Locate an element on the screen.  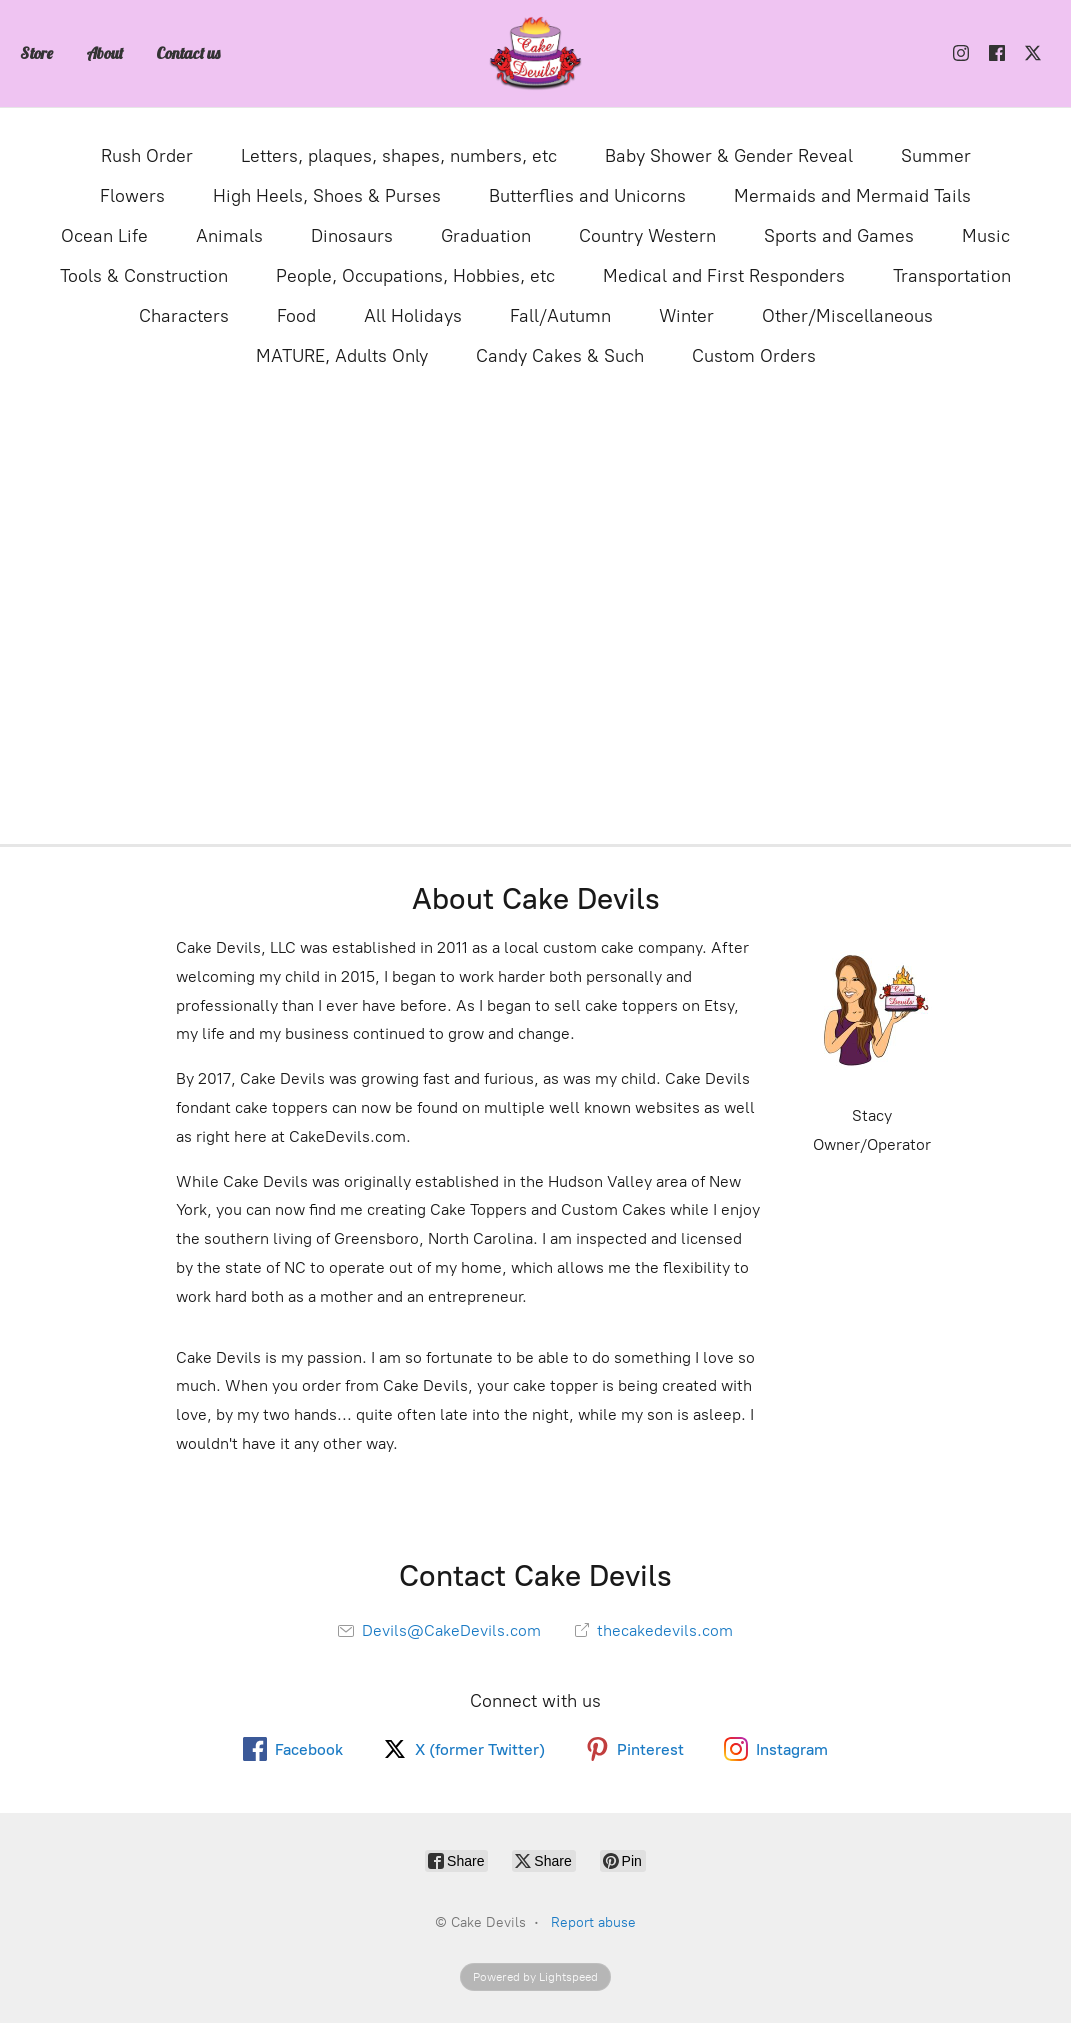
Characters is located at coordinates (184, 316).